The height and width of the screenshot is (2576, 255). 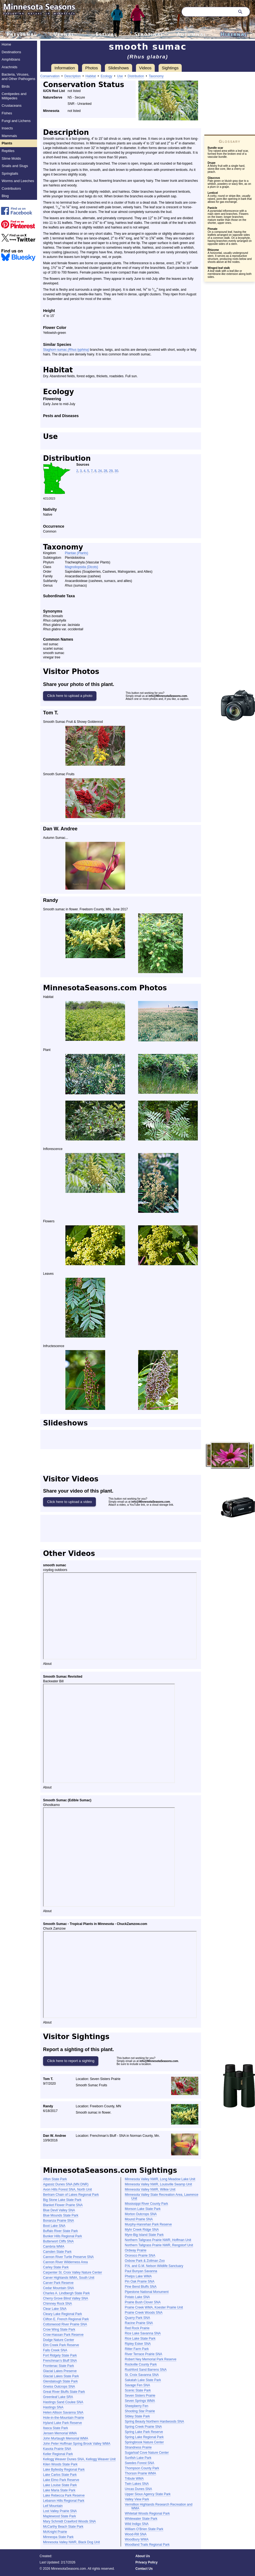 I want to click on Frenchman’s Bluff SNA, so click(x=60, y=2361).